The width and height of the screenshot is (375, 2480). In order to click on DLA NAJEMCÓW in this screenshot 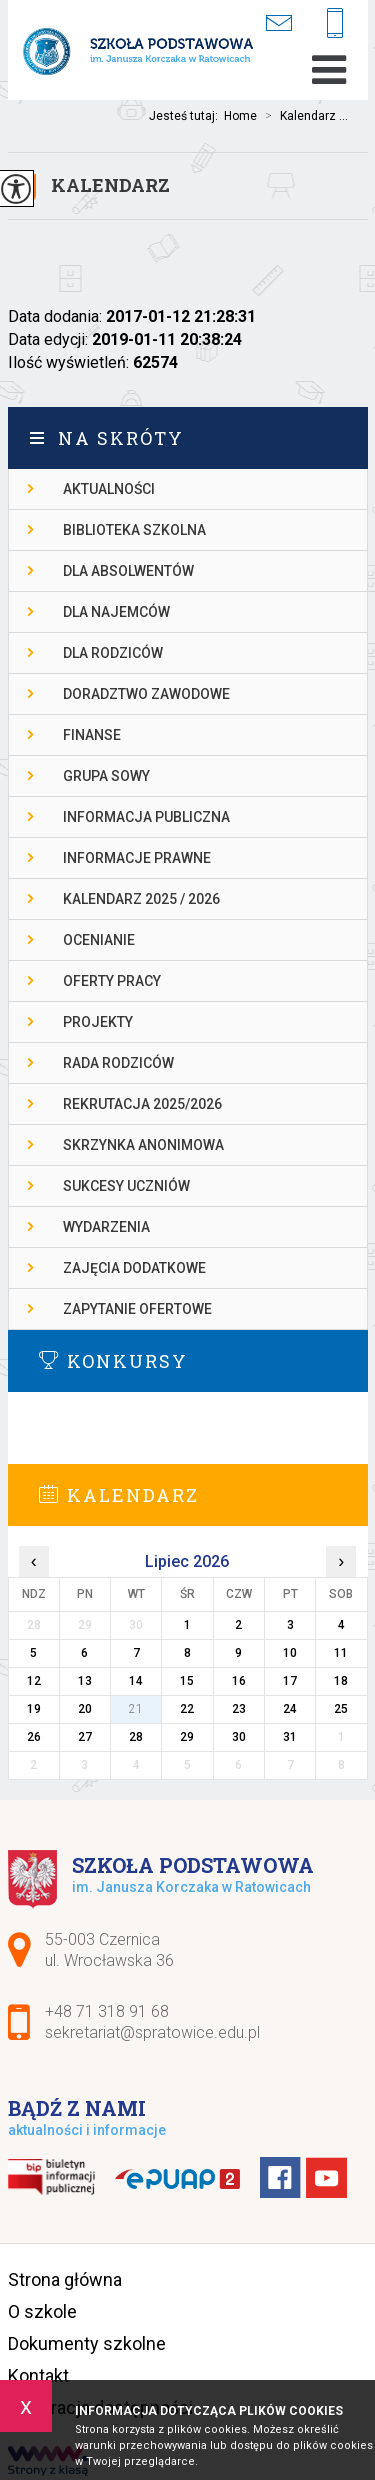, I will do `click(116, 612)`.